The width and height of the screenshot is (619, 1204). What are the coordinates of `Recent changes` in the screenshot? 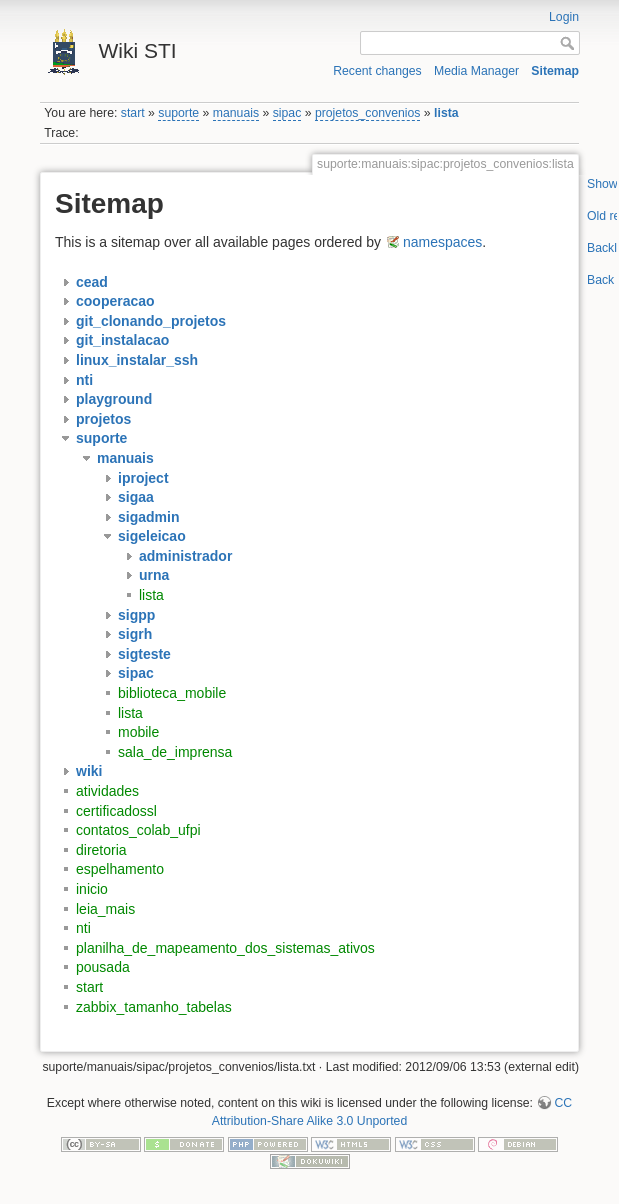 It's located at (377, 71).